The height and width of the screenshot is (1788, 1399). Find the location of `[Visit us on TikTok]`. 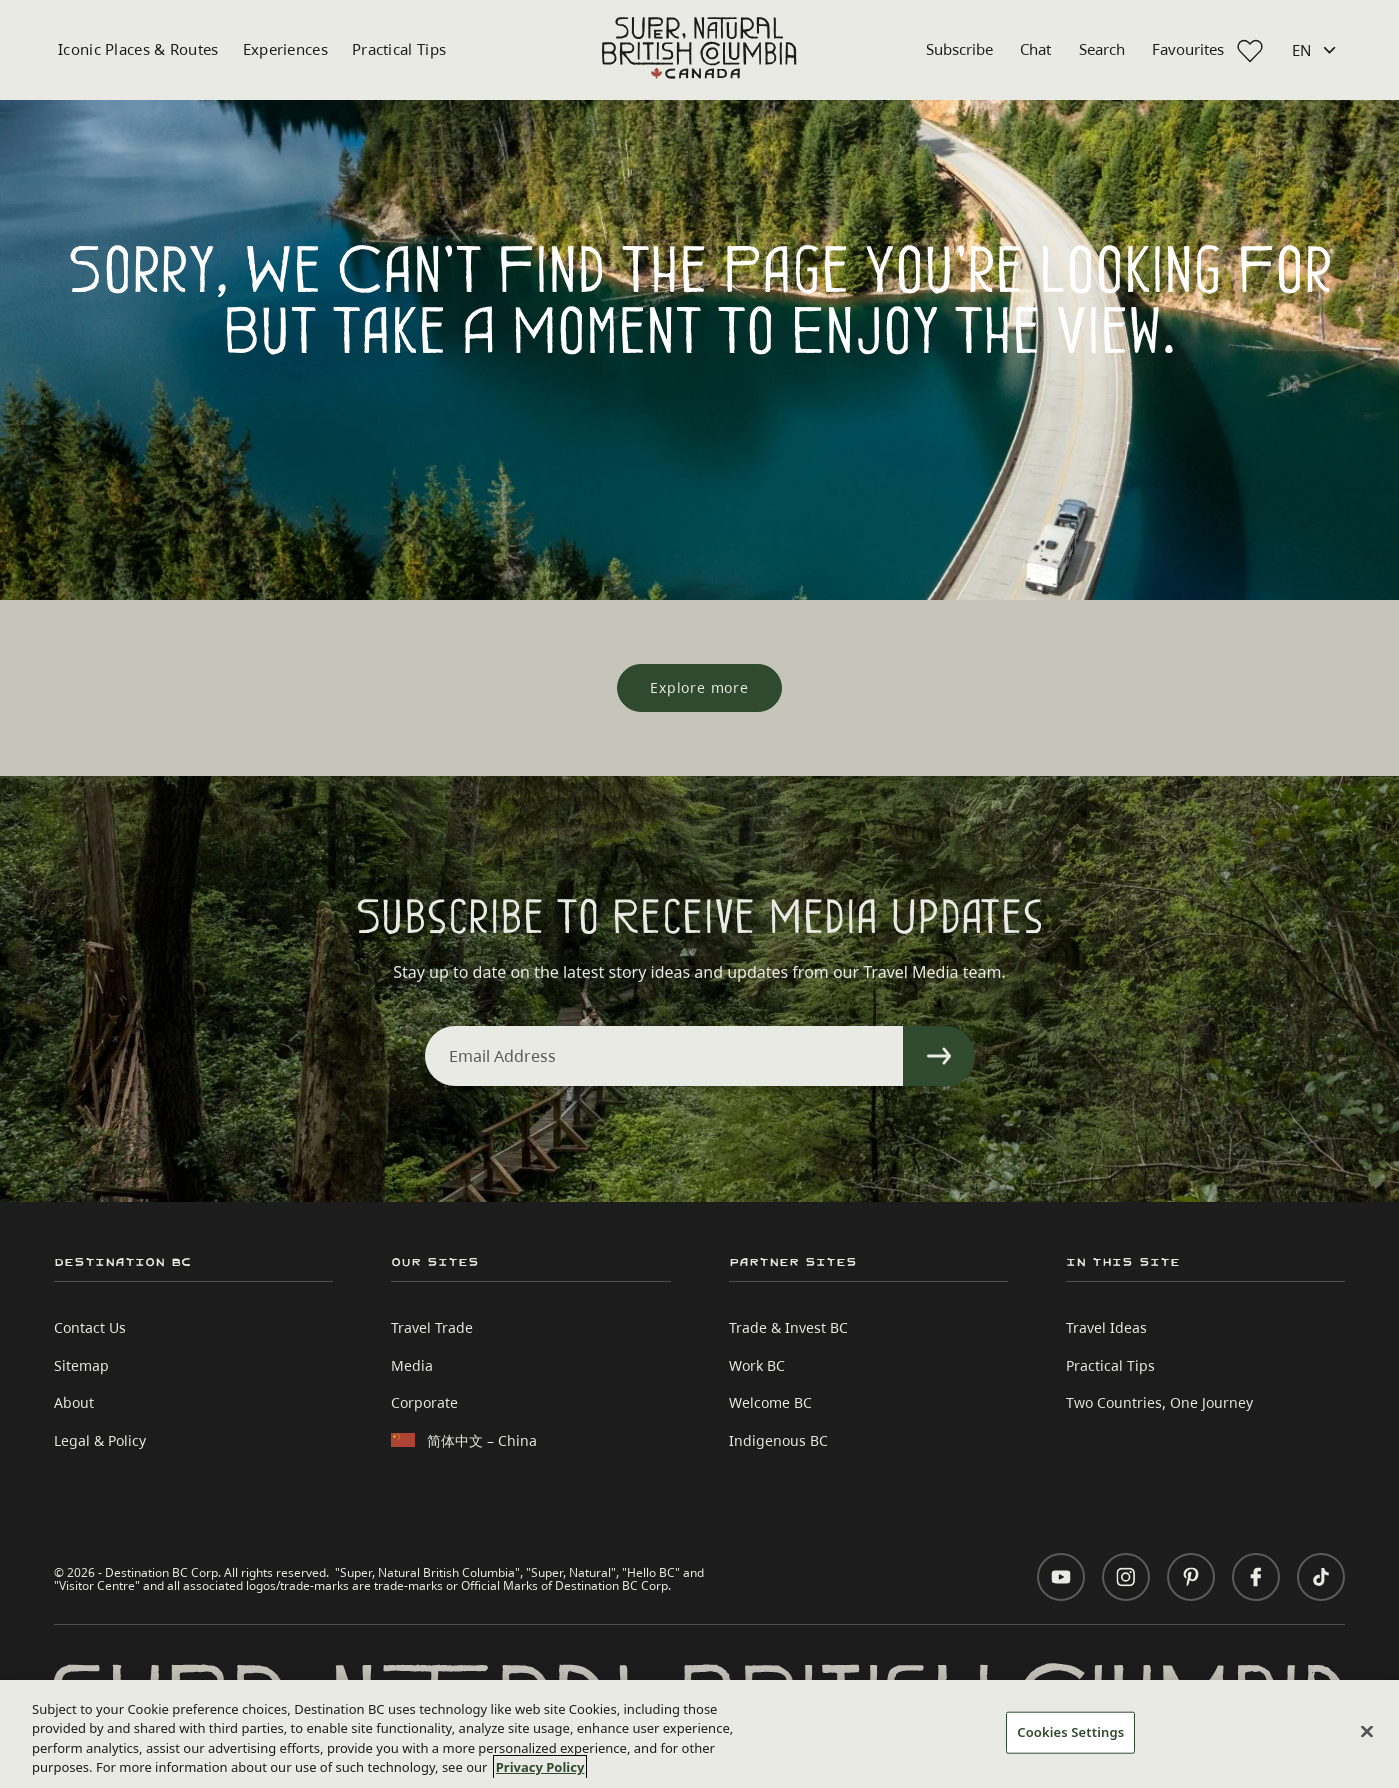

[Visit us on TikTok] is located at coordinates (1321, 1577).